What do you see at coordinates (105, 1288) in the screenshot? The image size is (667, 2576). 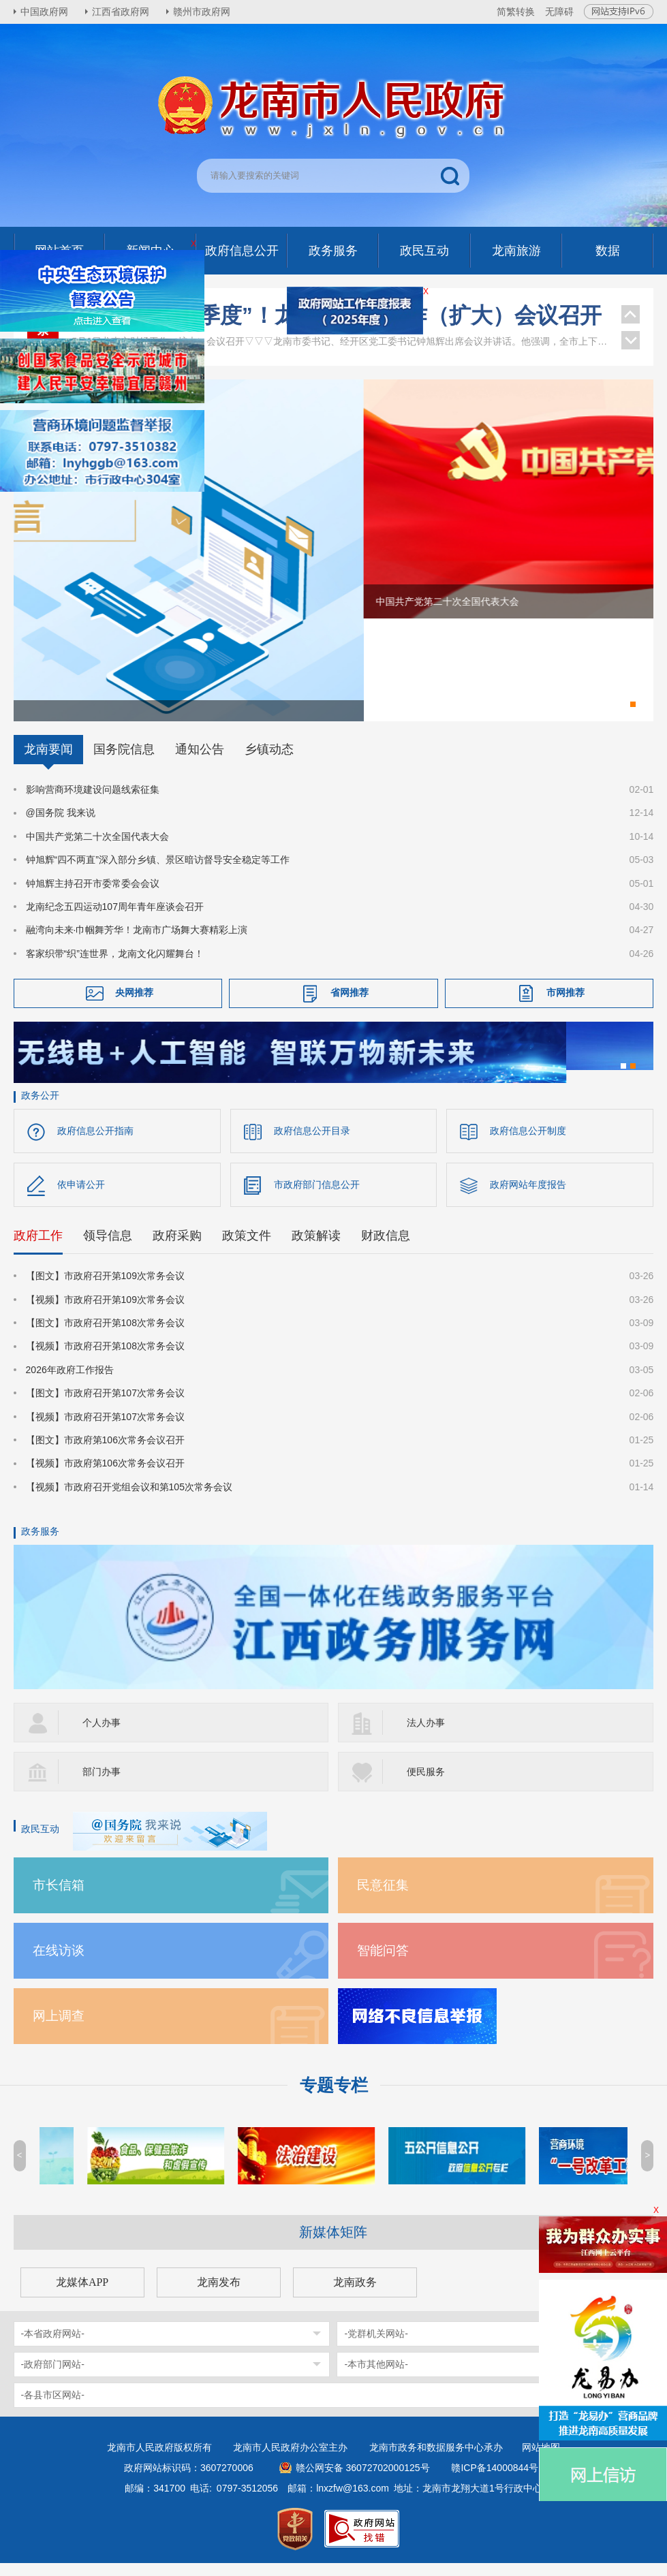 I see `【图文】市政府召开第109次常务会议` at bounding box center [105, 1288].